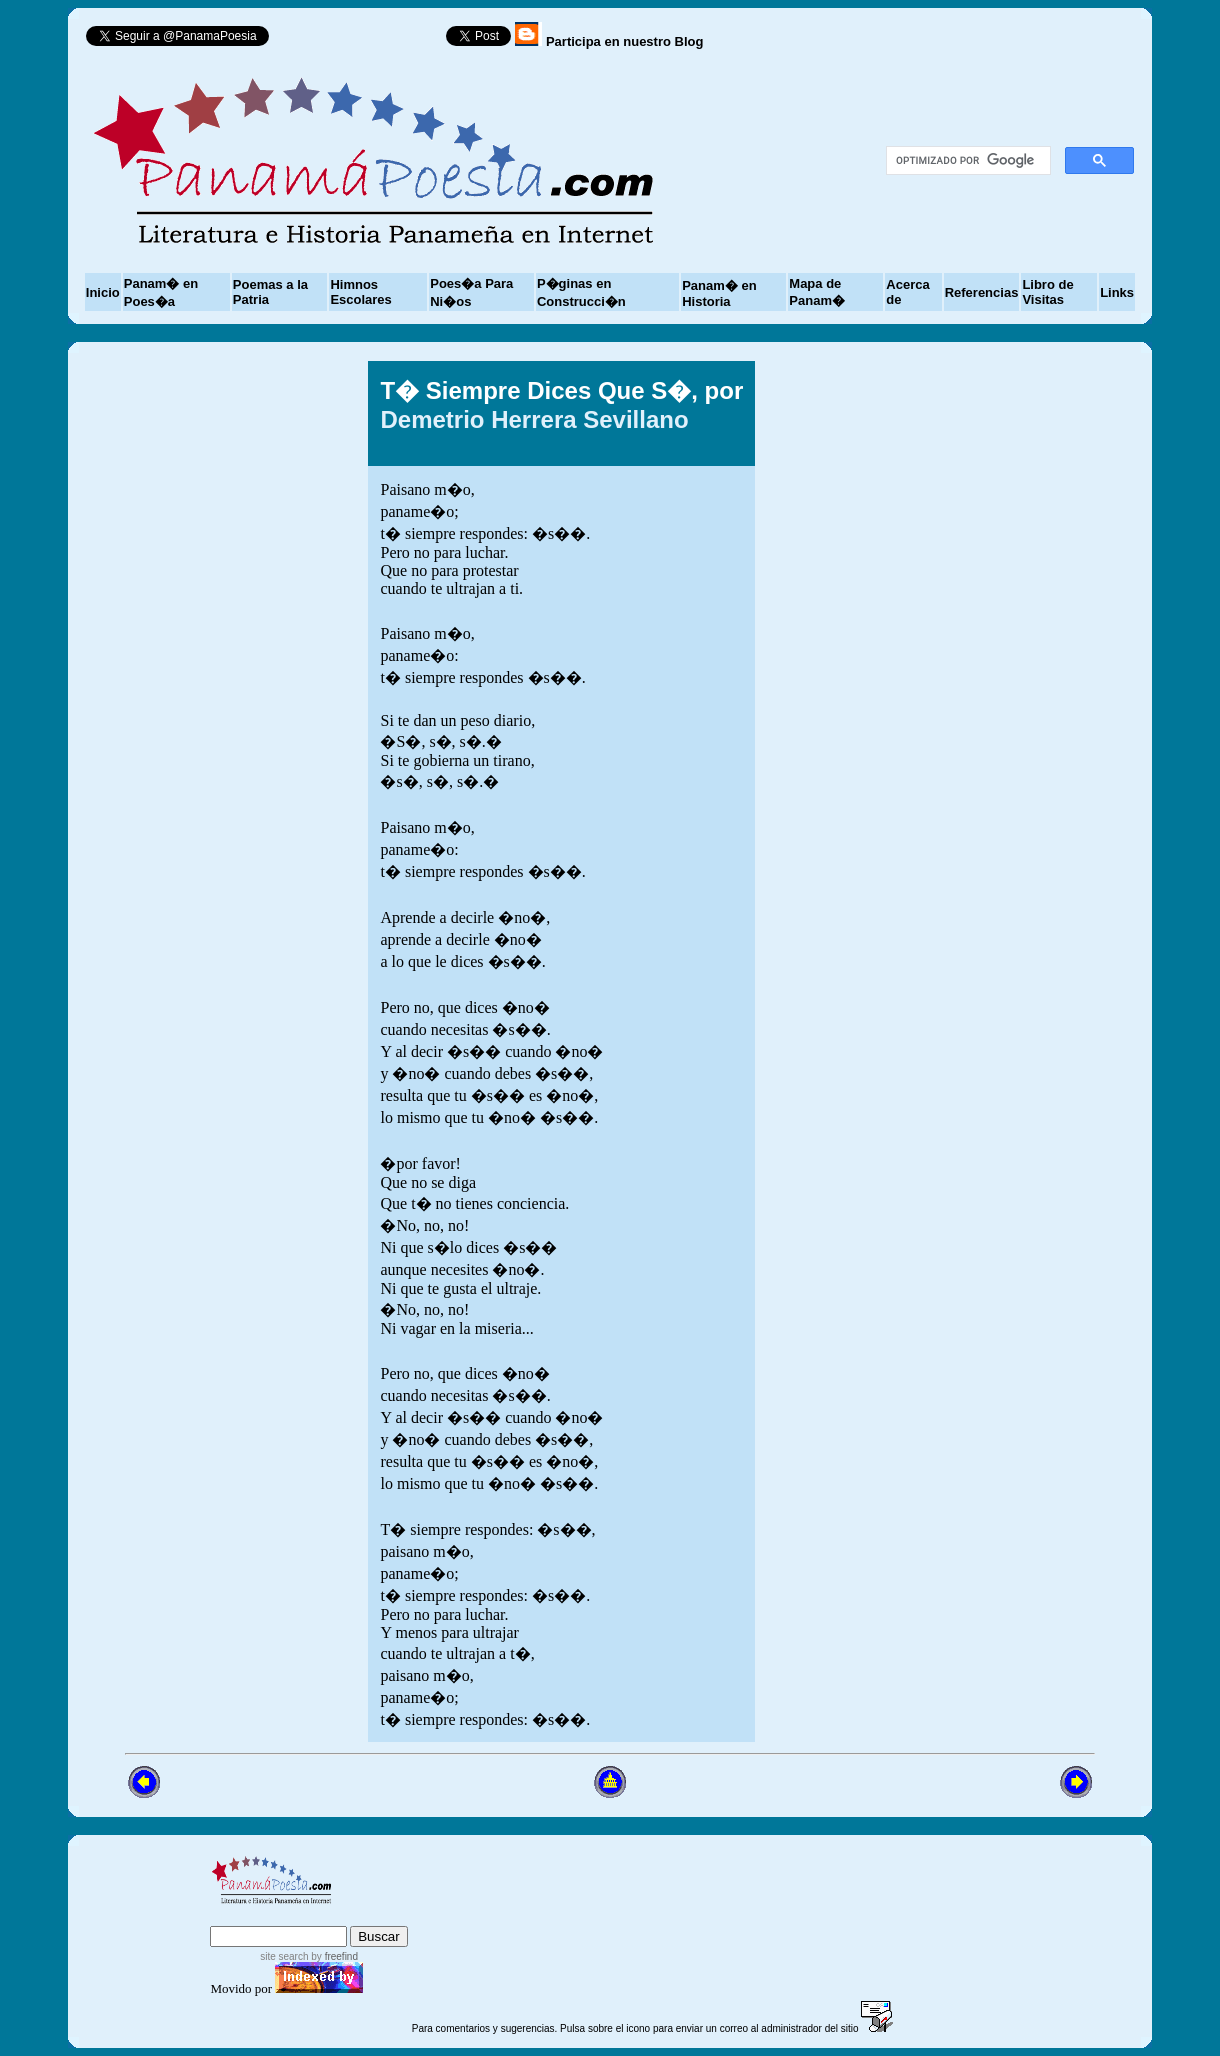 Image resolution: width=1220 pixels, height=2056 pixels. Describe the element at coordinates (232, 1916) in the screenshot. I see `index` at that location.